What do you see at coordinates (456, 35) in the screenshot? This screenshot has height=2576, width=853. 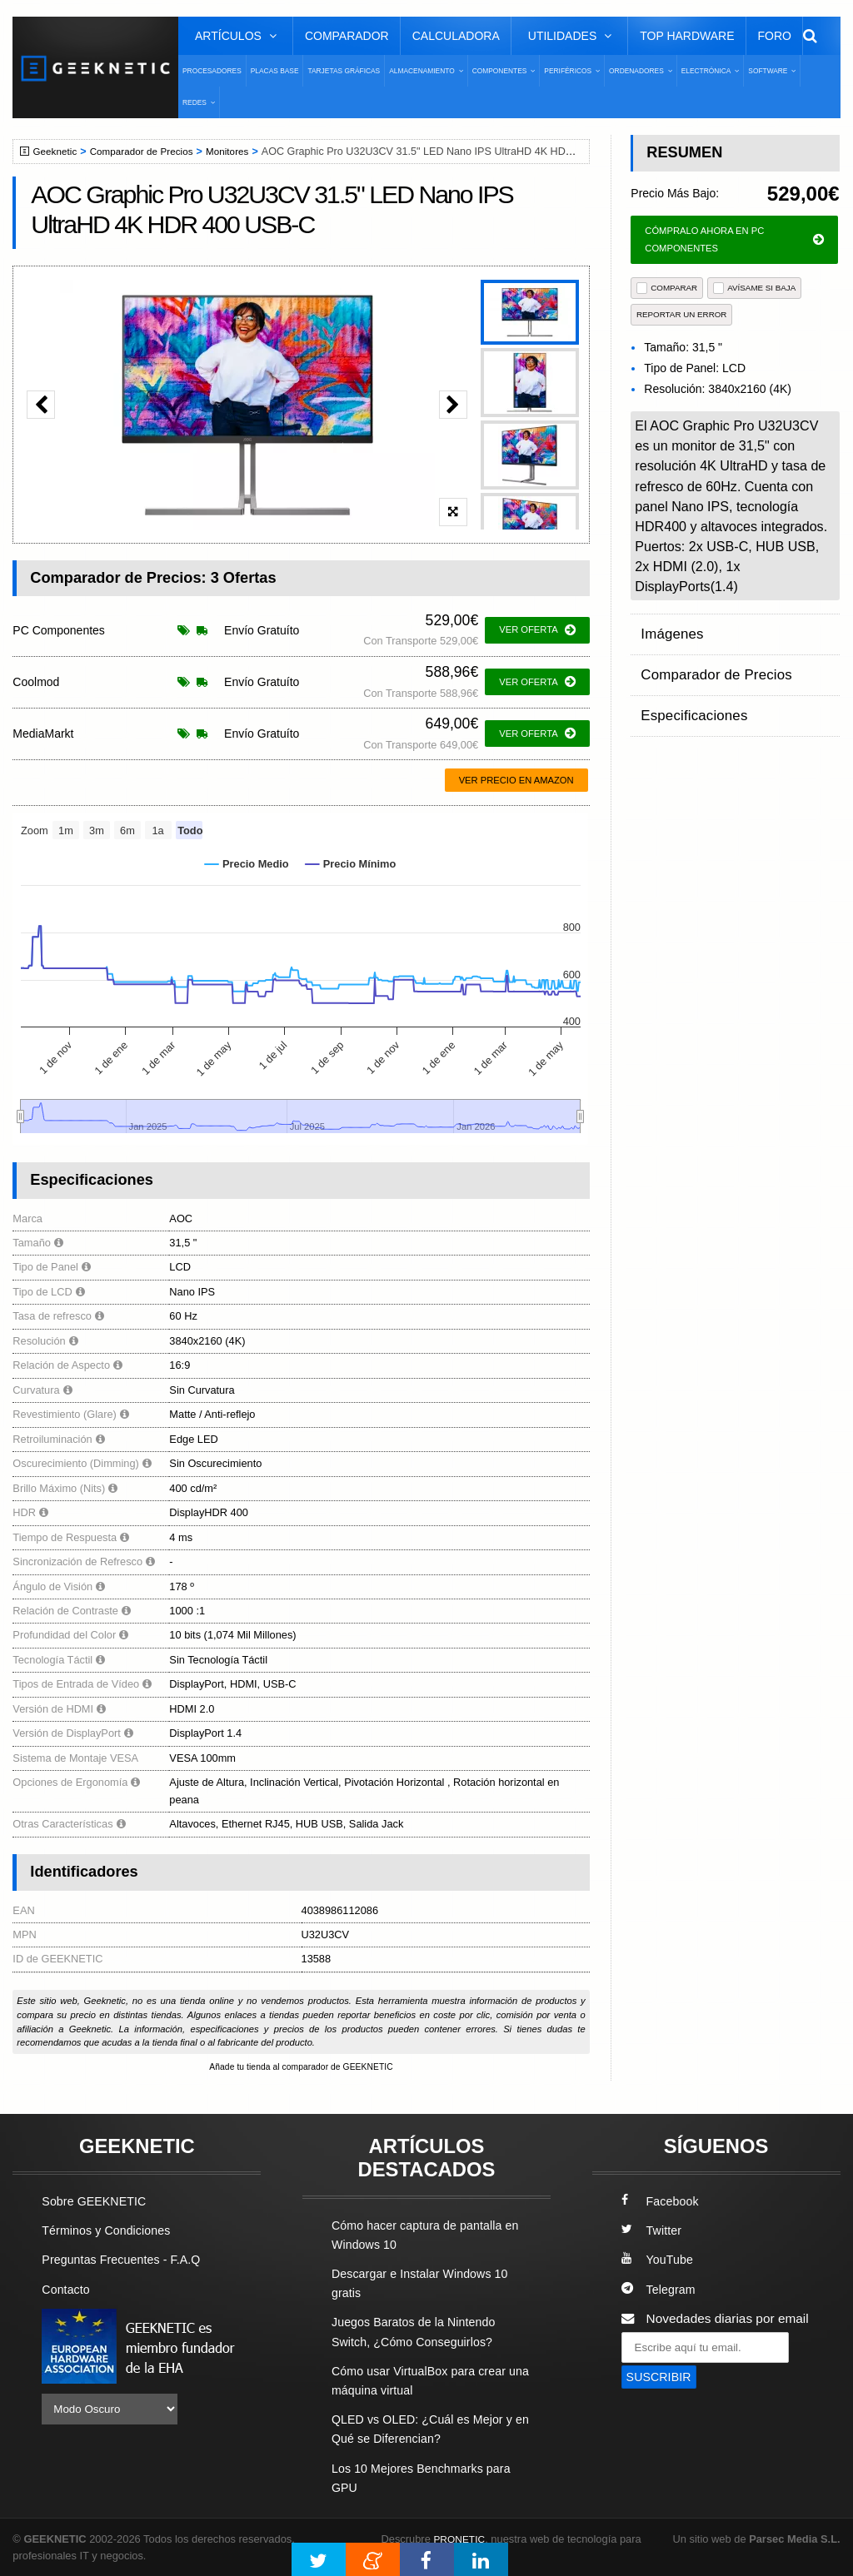 I see `Calculadora` at bounding box center [456, 35].